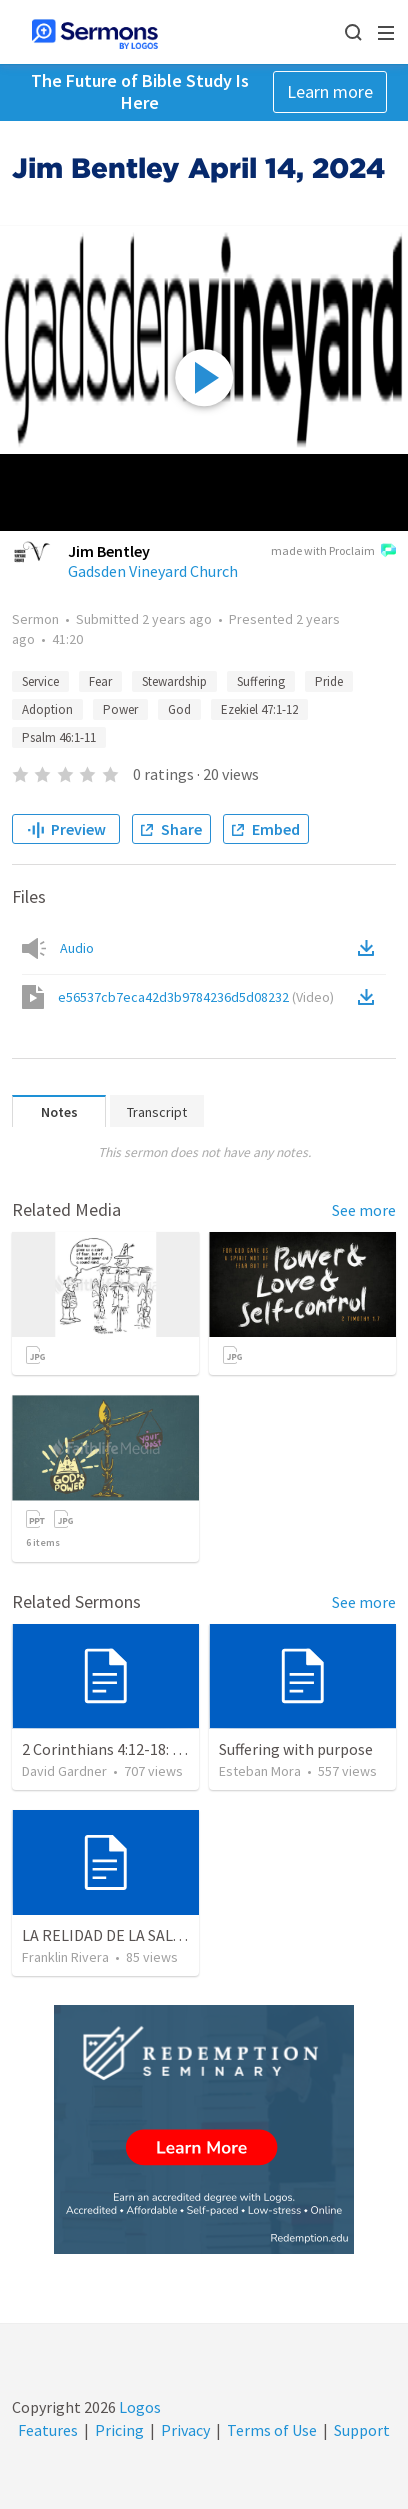 The width and height of the screenshot is (408, 2509). What do you see at coordinates (153, 571) in the screenshot?
I see `Gadsden Vineyard Church` at bounding box center [153, 571].